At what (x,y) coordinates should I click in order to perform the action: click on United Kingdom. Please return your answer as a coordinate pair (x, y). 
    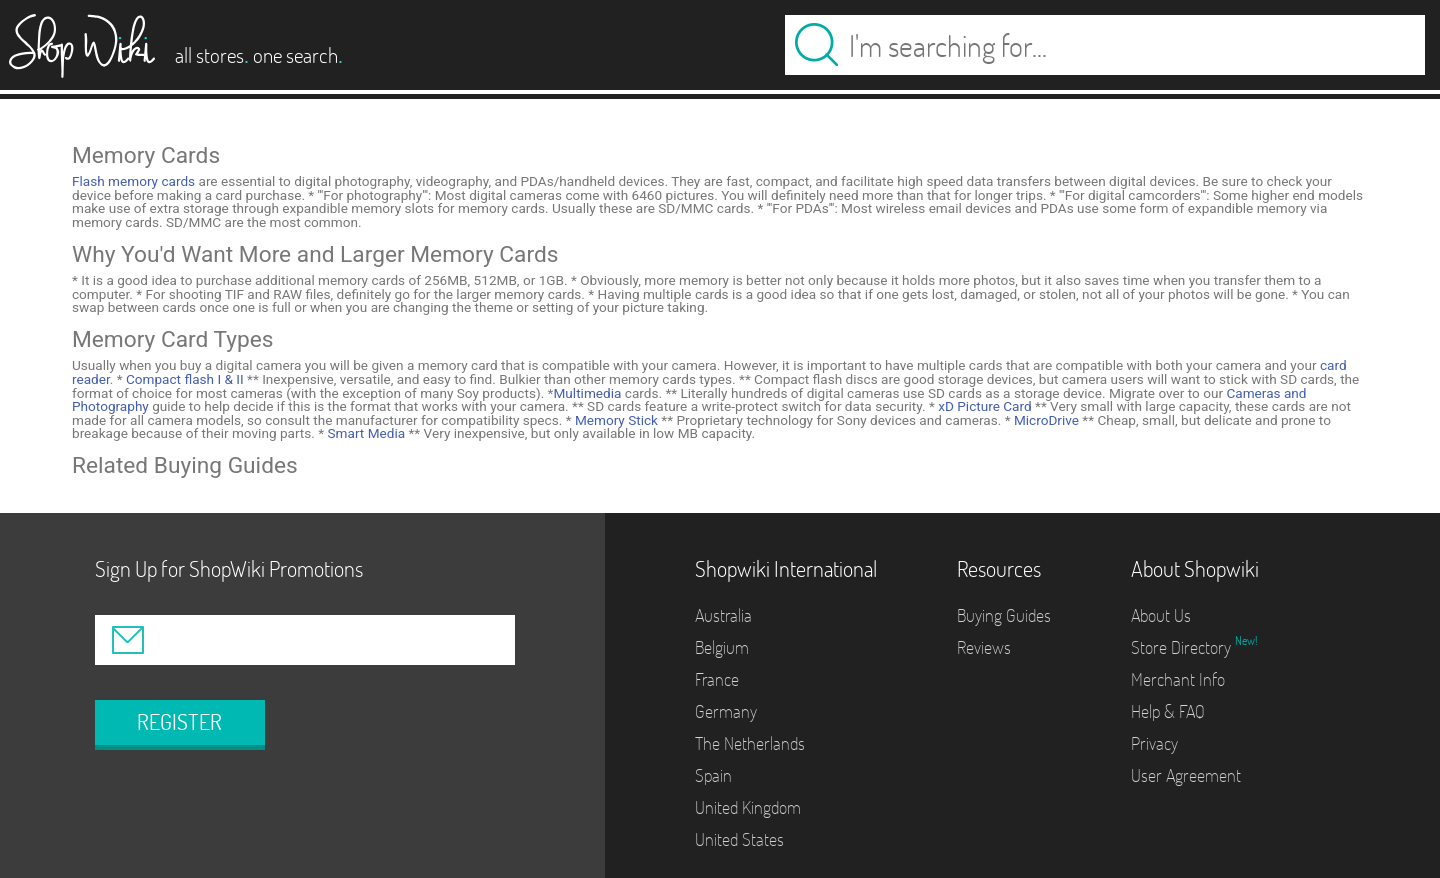
    Looking at the image, I should click on (748, 807).